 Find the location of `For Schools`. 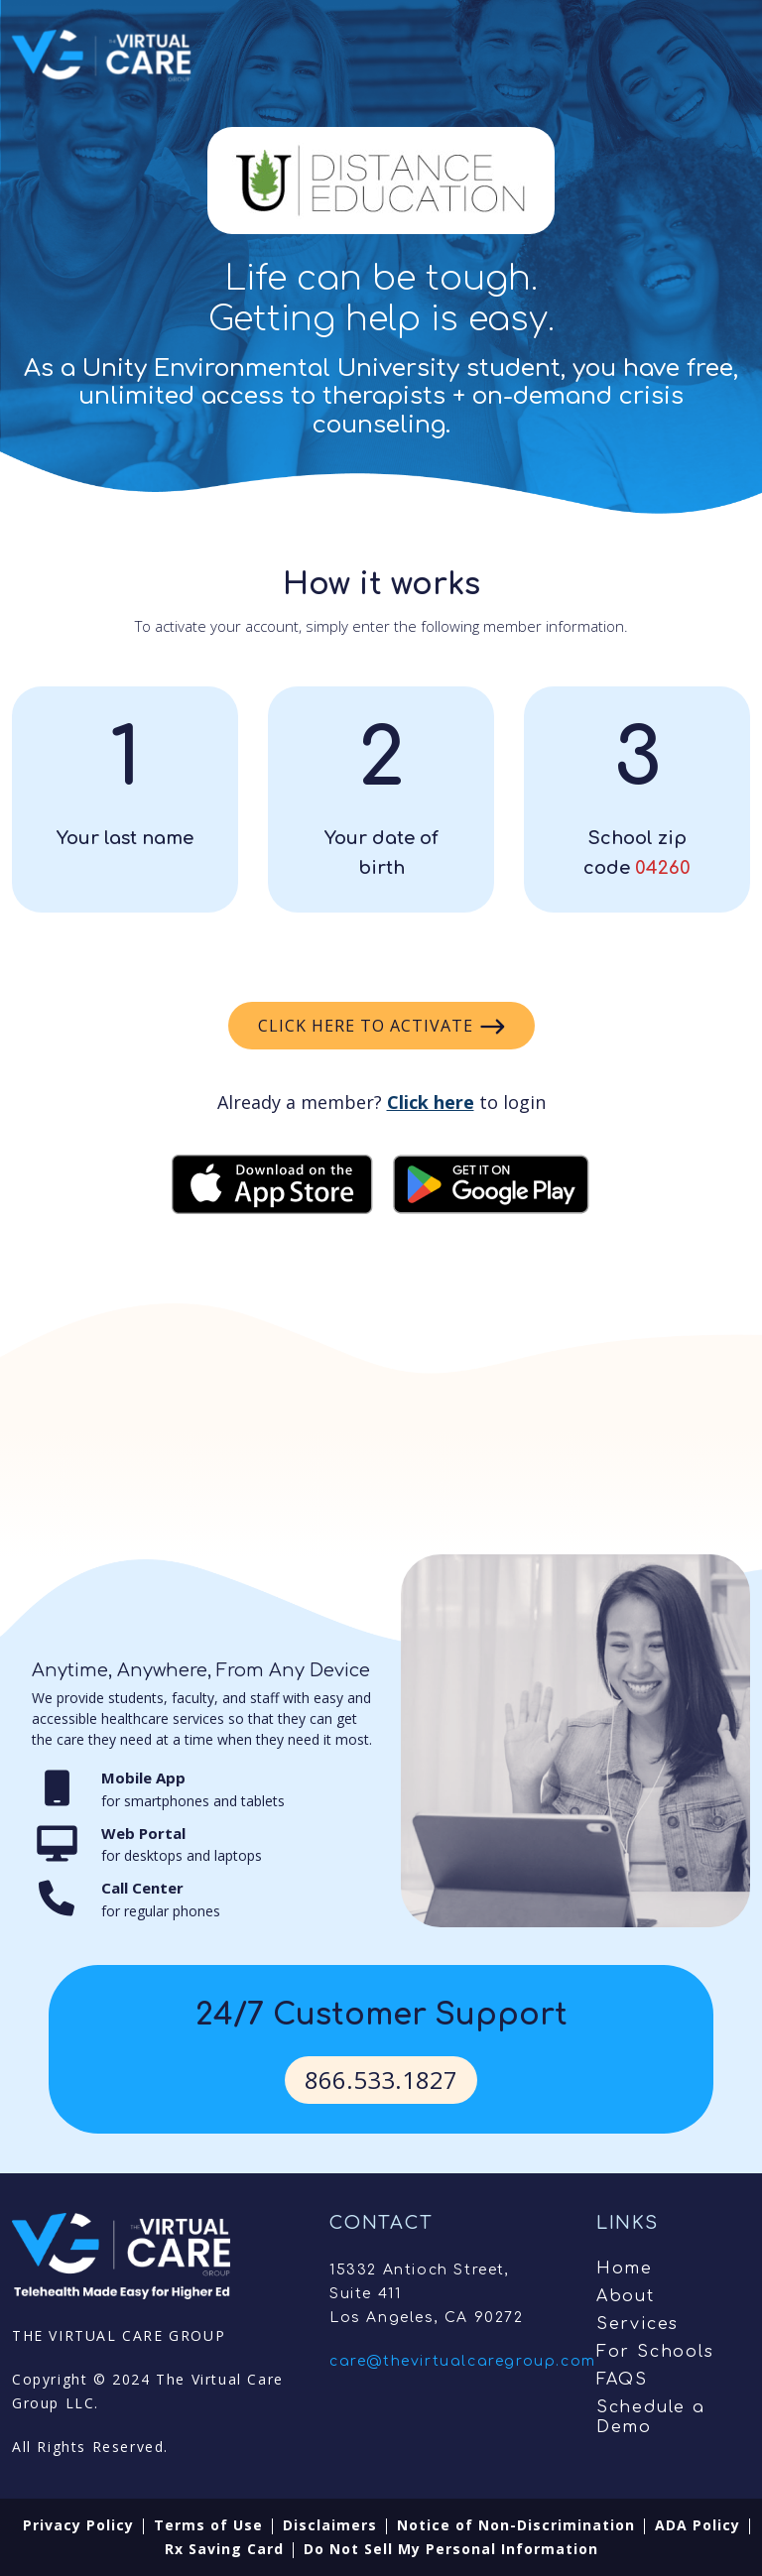

For Schools is located at coordinates (655, 2352).